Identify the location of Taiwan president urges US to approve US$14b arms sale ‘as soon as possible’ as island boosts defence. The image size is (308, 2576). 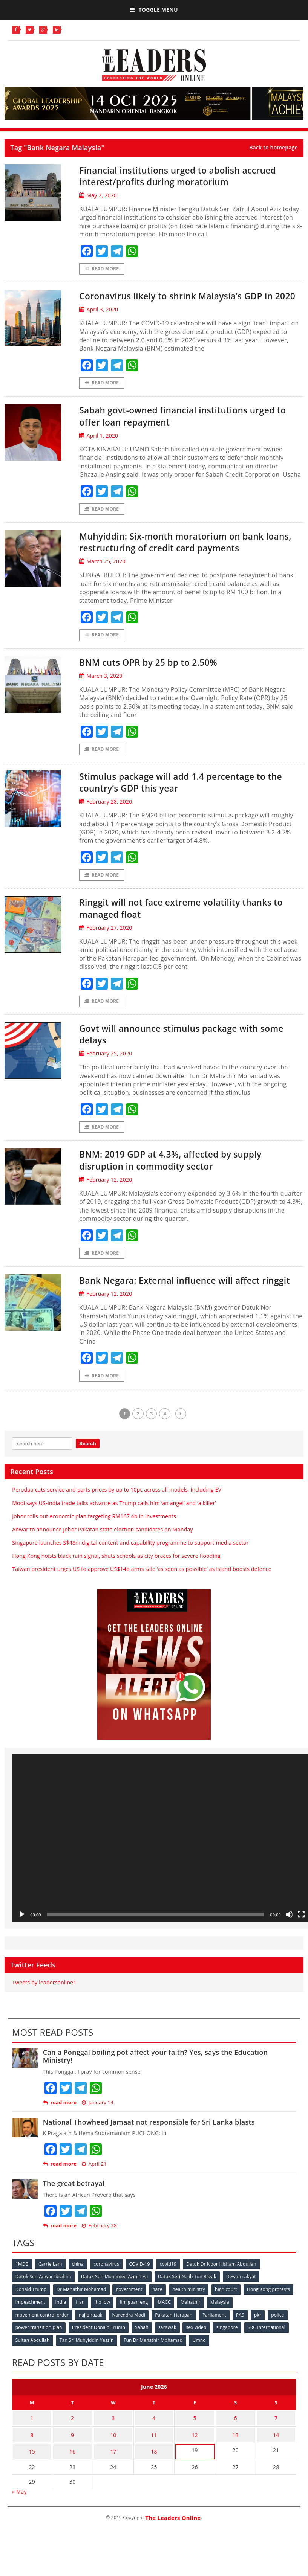
(141, 1598).